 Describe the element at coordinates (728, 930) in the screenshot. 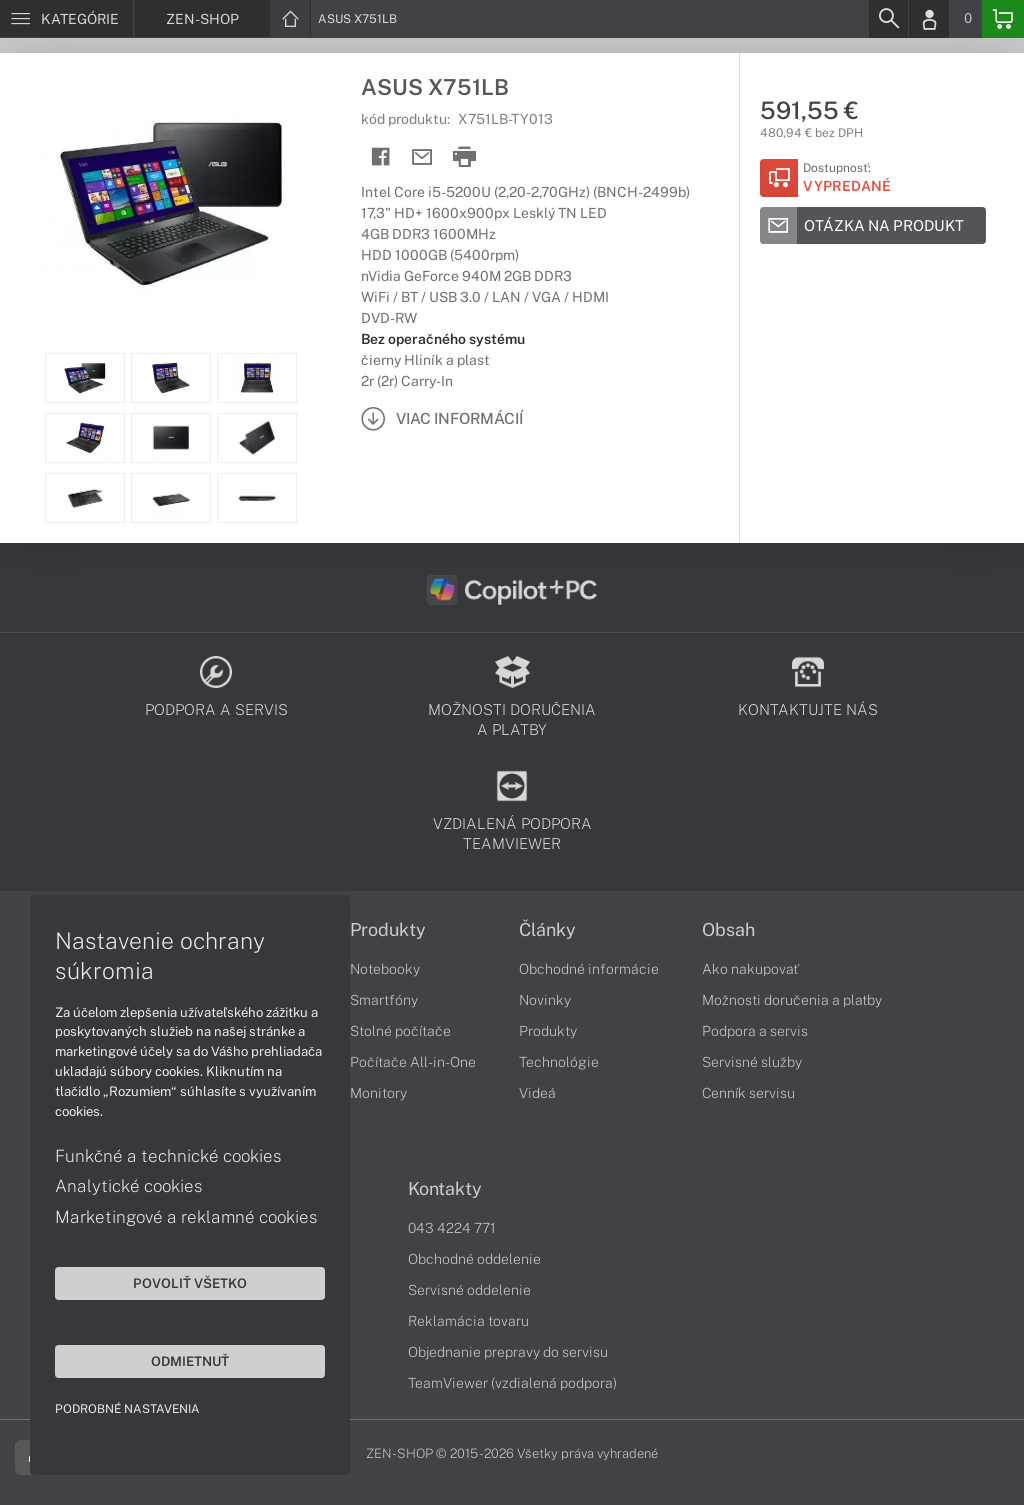

I see `Obsah` at that location.